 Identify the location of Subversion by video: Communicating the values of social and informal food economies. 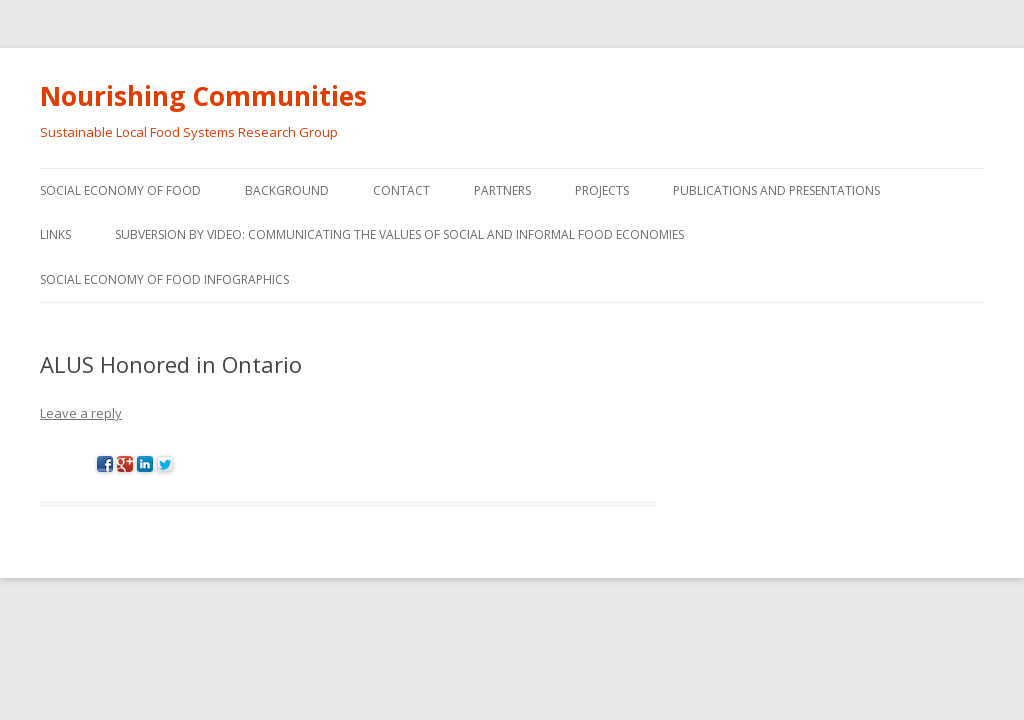
(399, 234).